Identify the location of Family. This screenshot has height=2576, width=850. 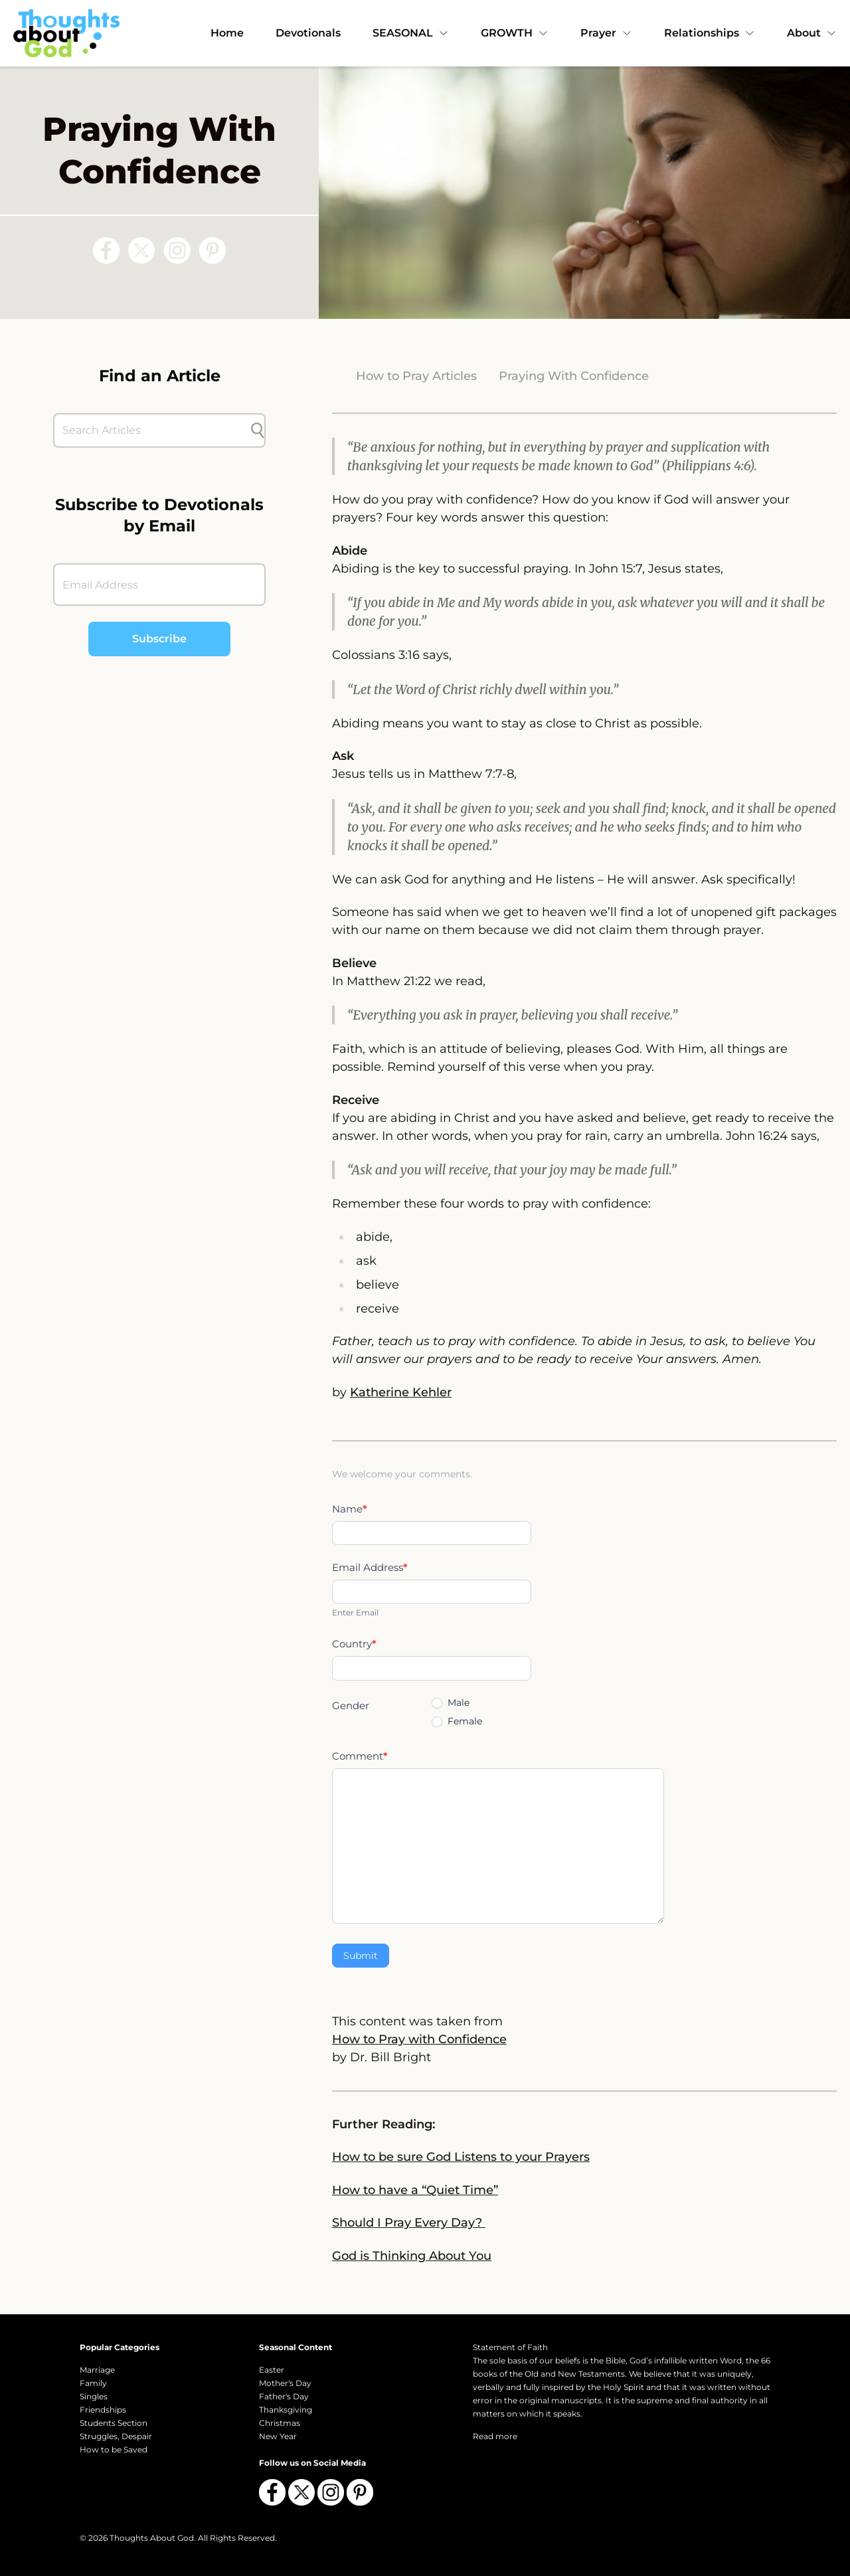
(93, 2383).